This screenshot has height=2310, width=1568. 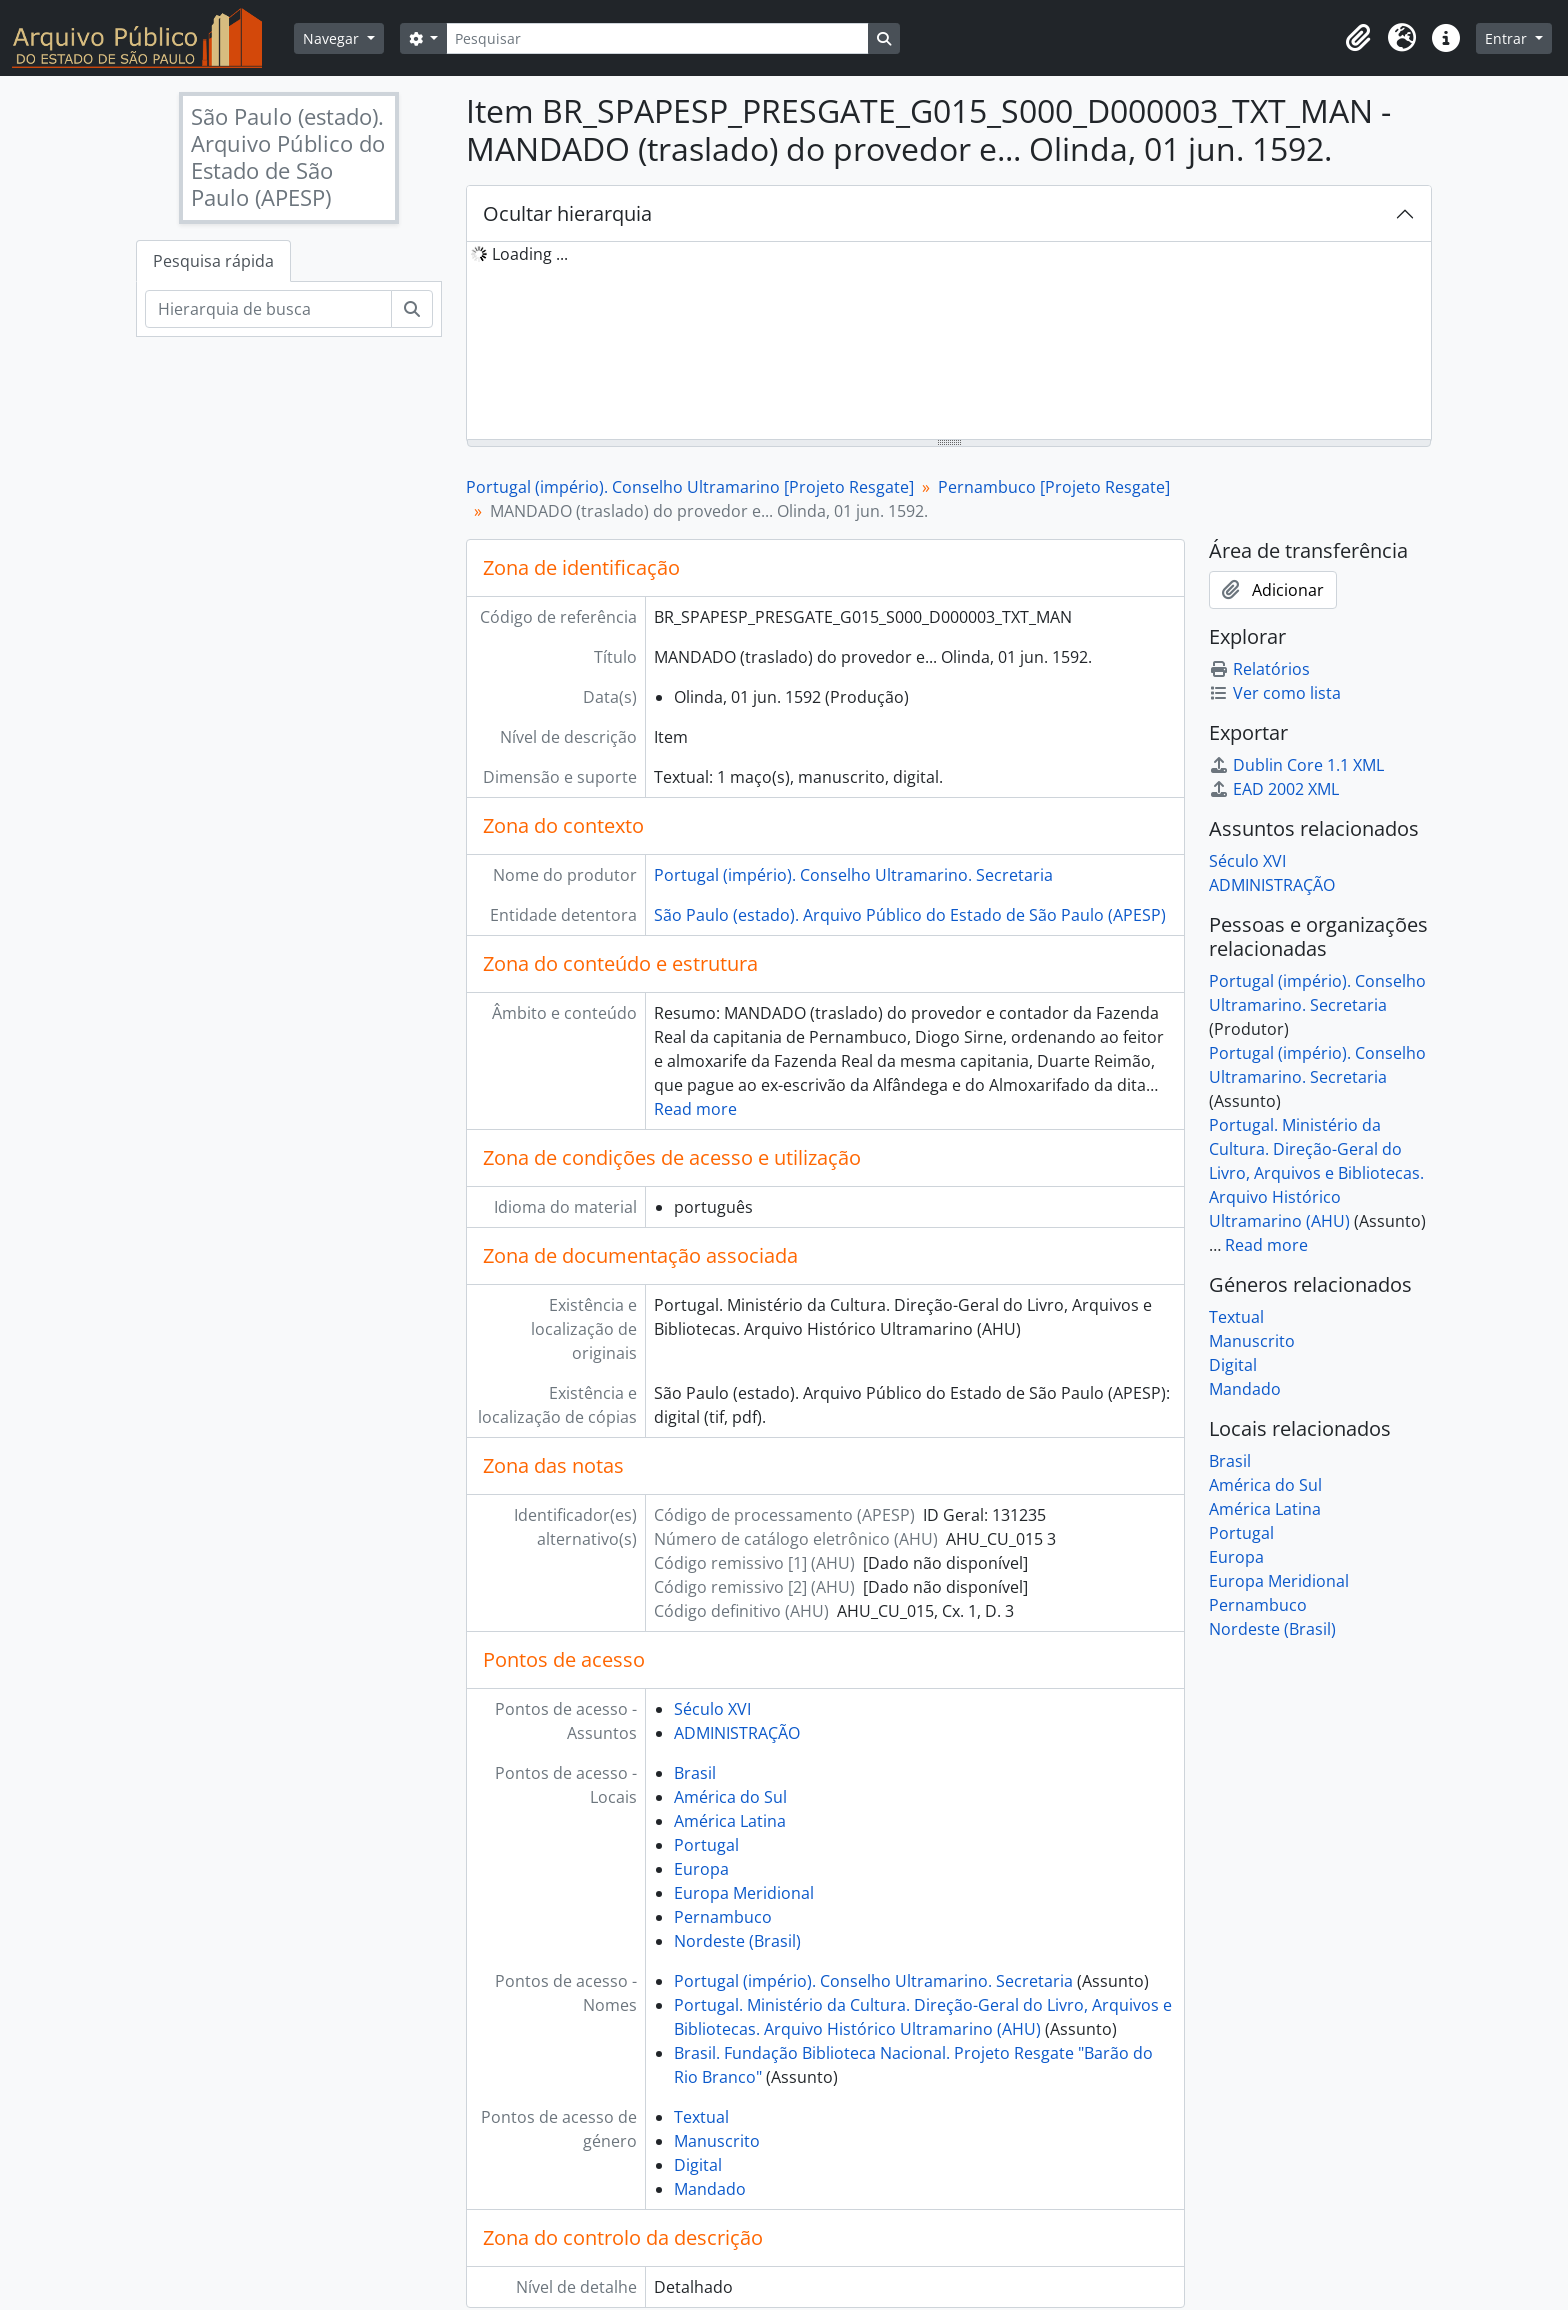 I want to click on Pernambuco [Projeto Resgate], so click(x=1054, y=487).